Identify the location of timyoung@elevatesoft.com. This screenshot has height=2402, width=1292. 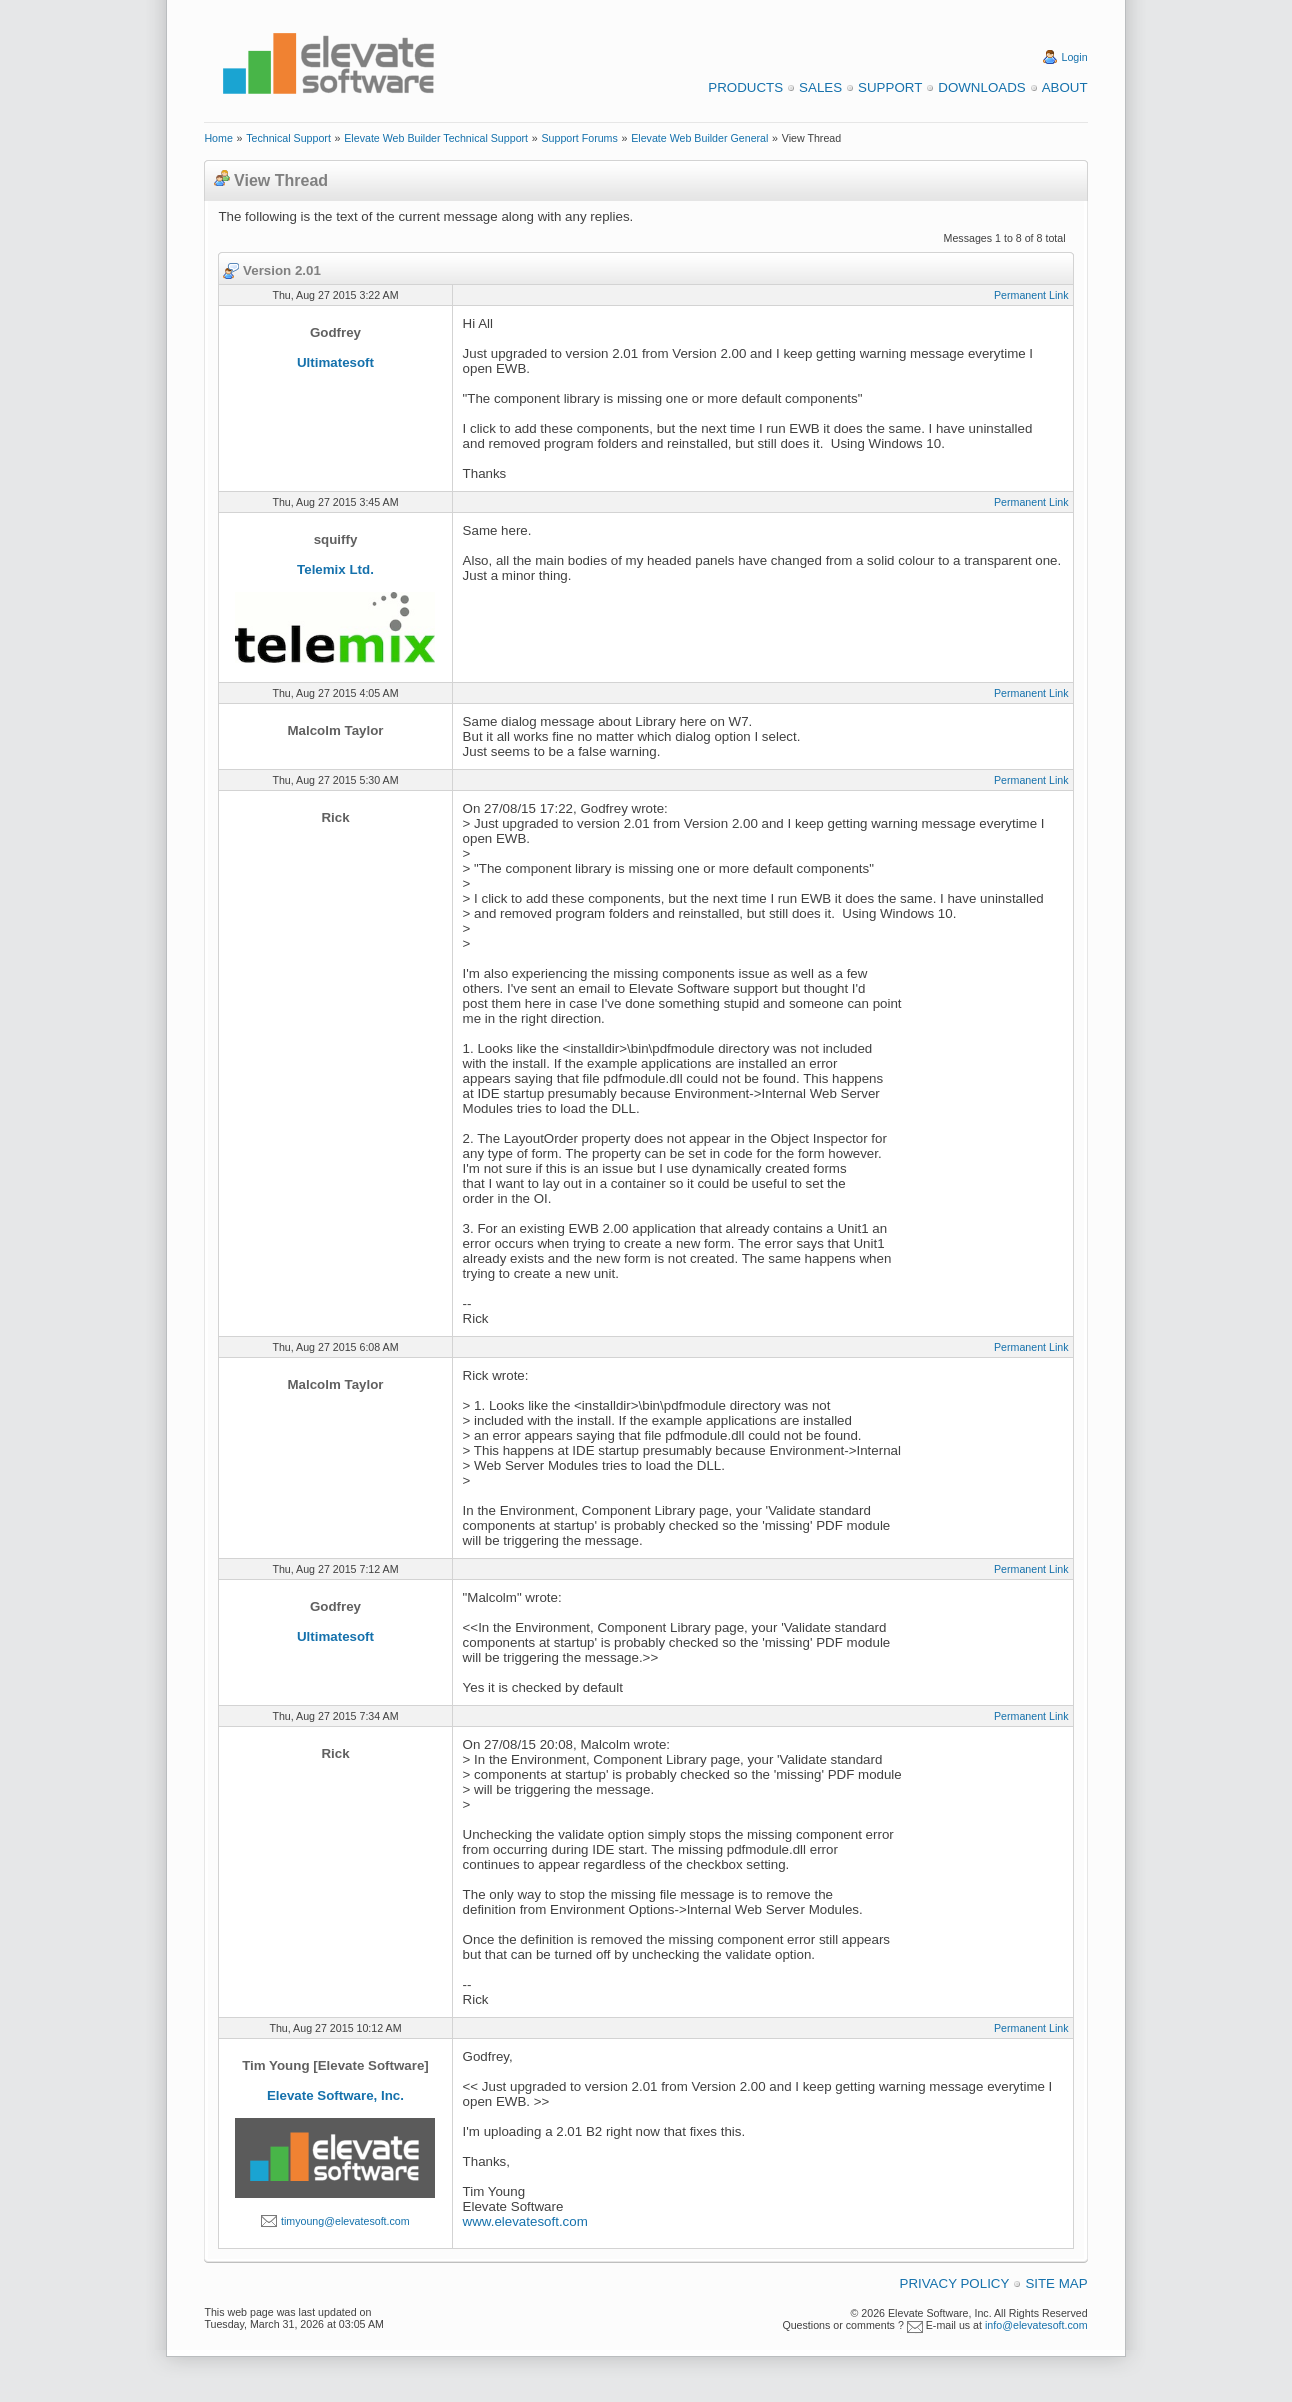
(345, 2221).